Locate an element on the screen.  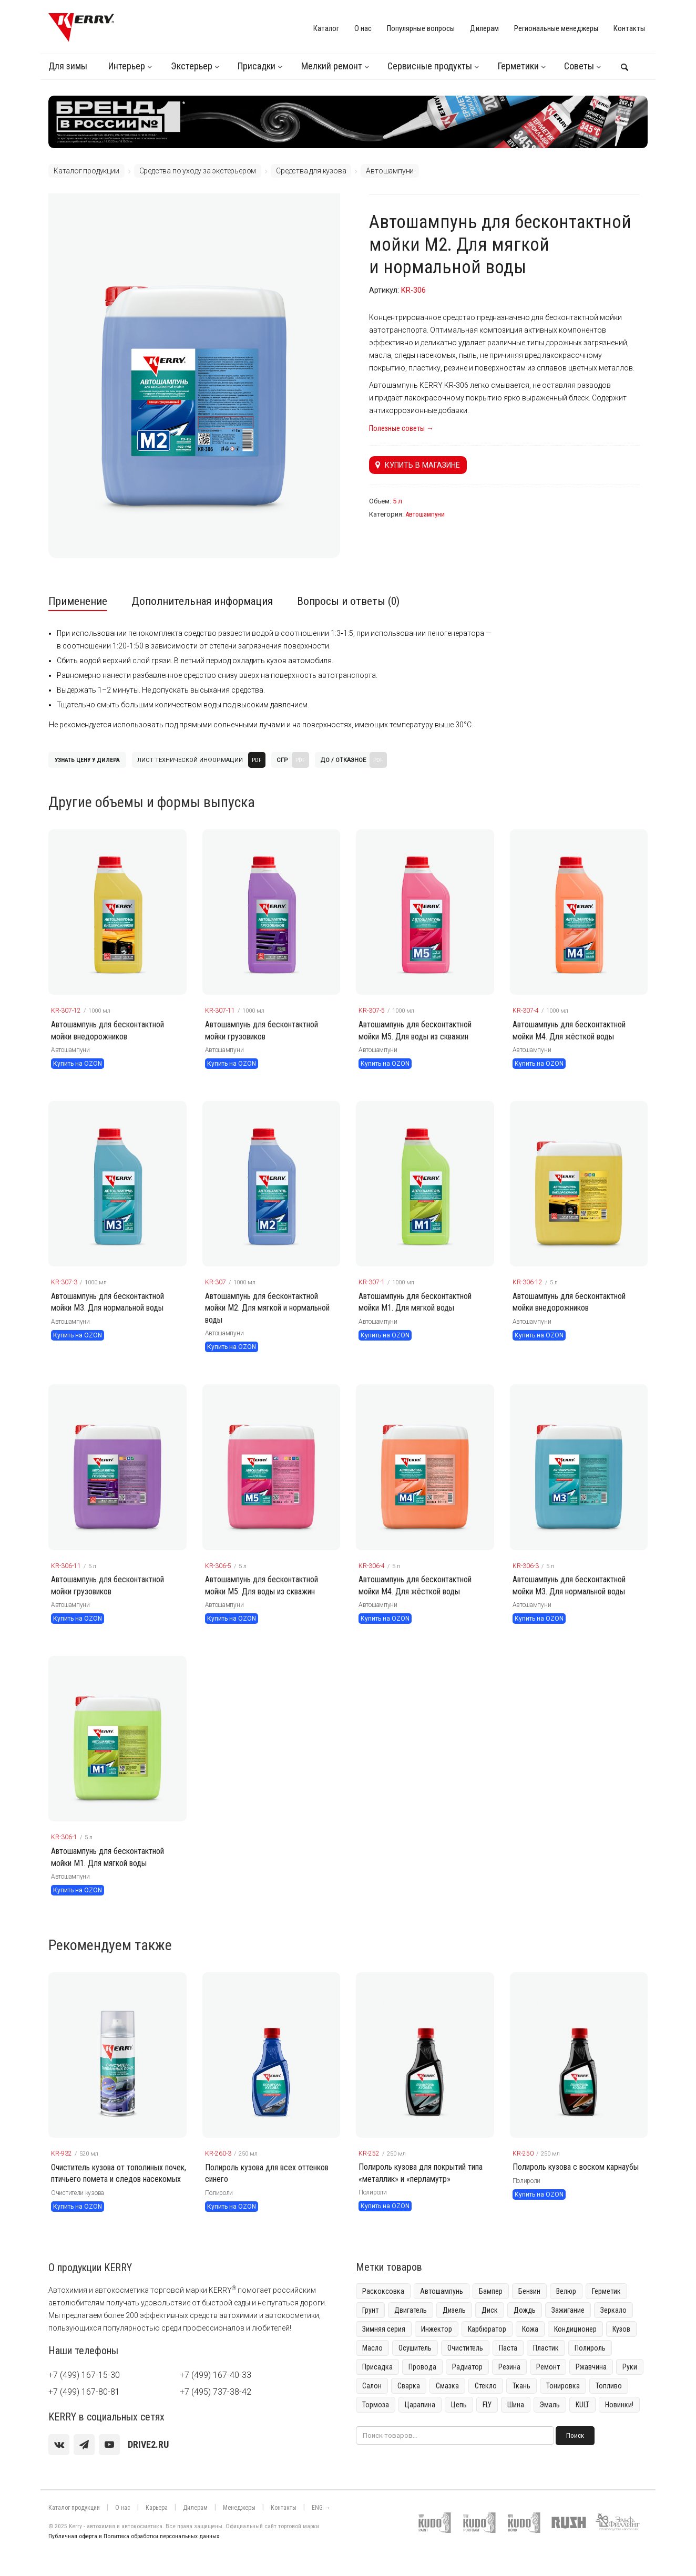
Купить в магазине is located at coordinates (417, 465).